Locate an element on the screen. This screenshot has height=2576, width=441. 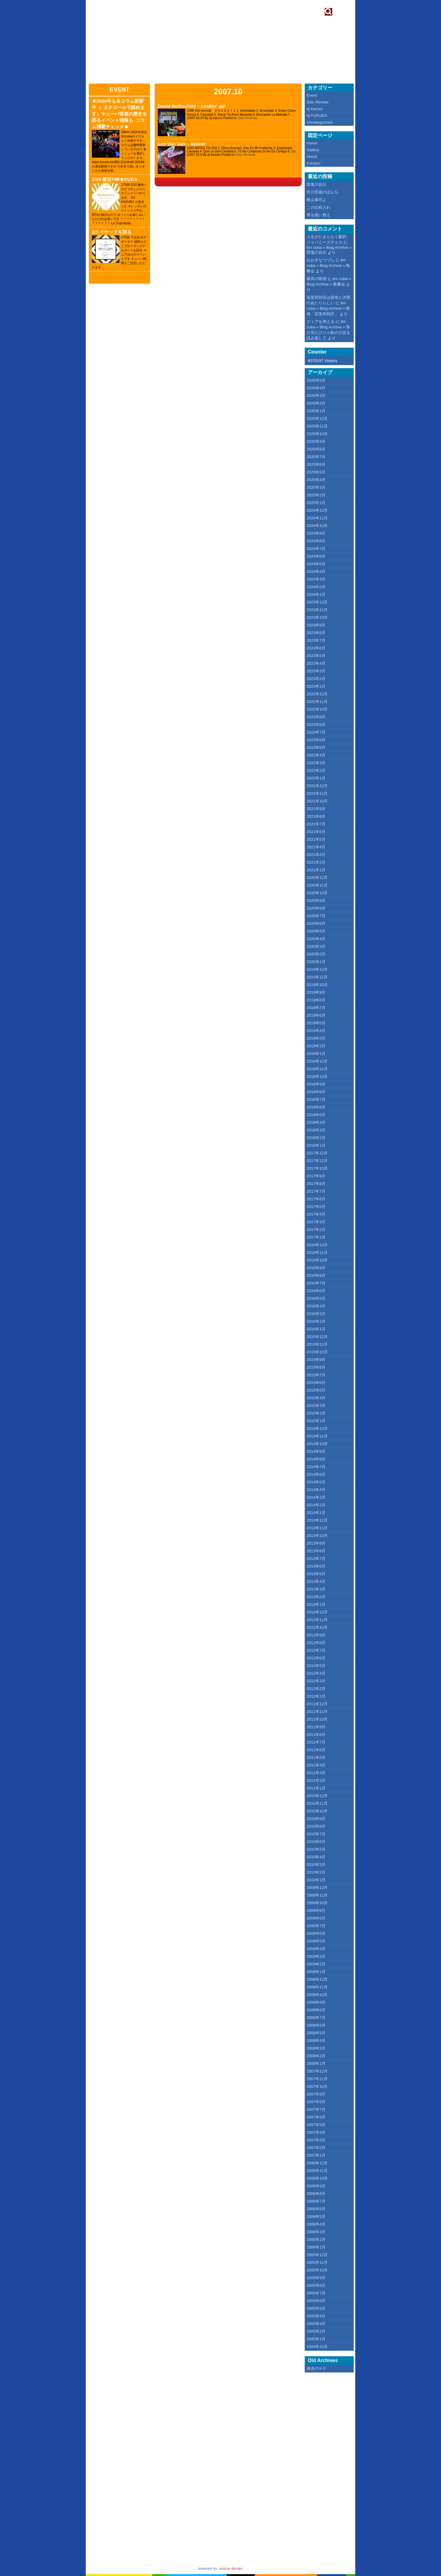
2014年1月 is located at coordinates (316, 1512).